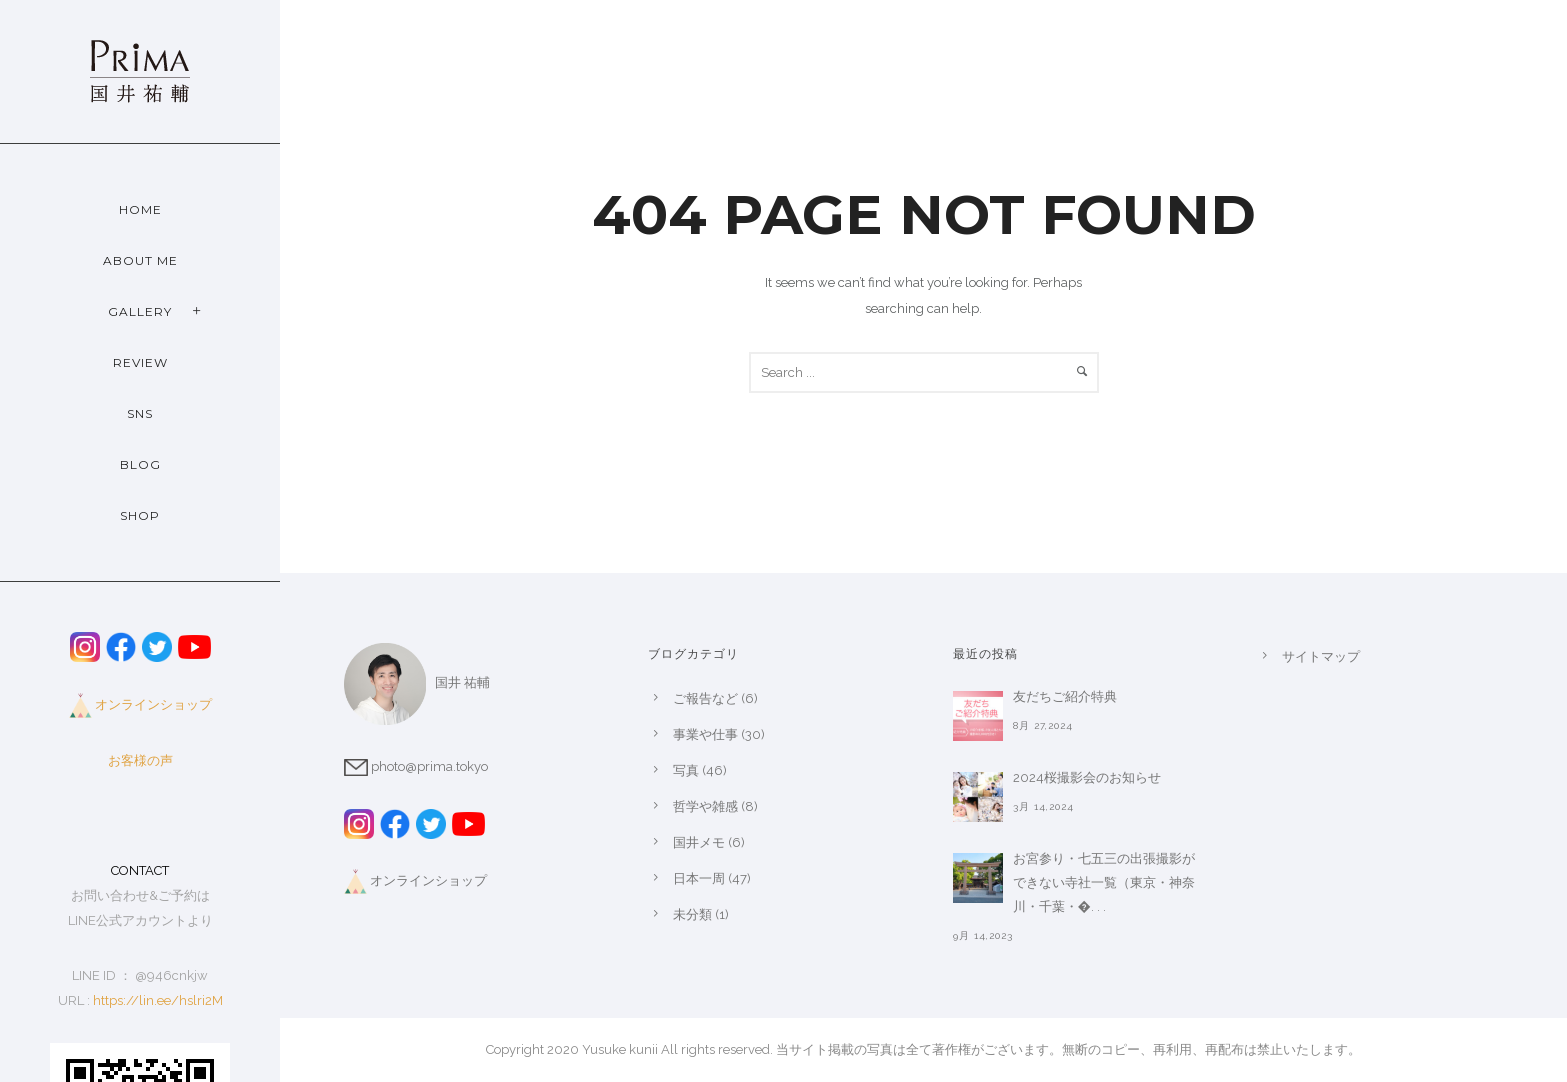  I want to click on オンラインショップ, so click(153, 704).